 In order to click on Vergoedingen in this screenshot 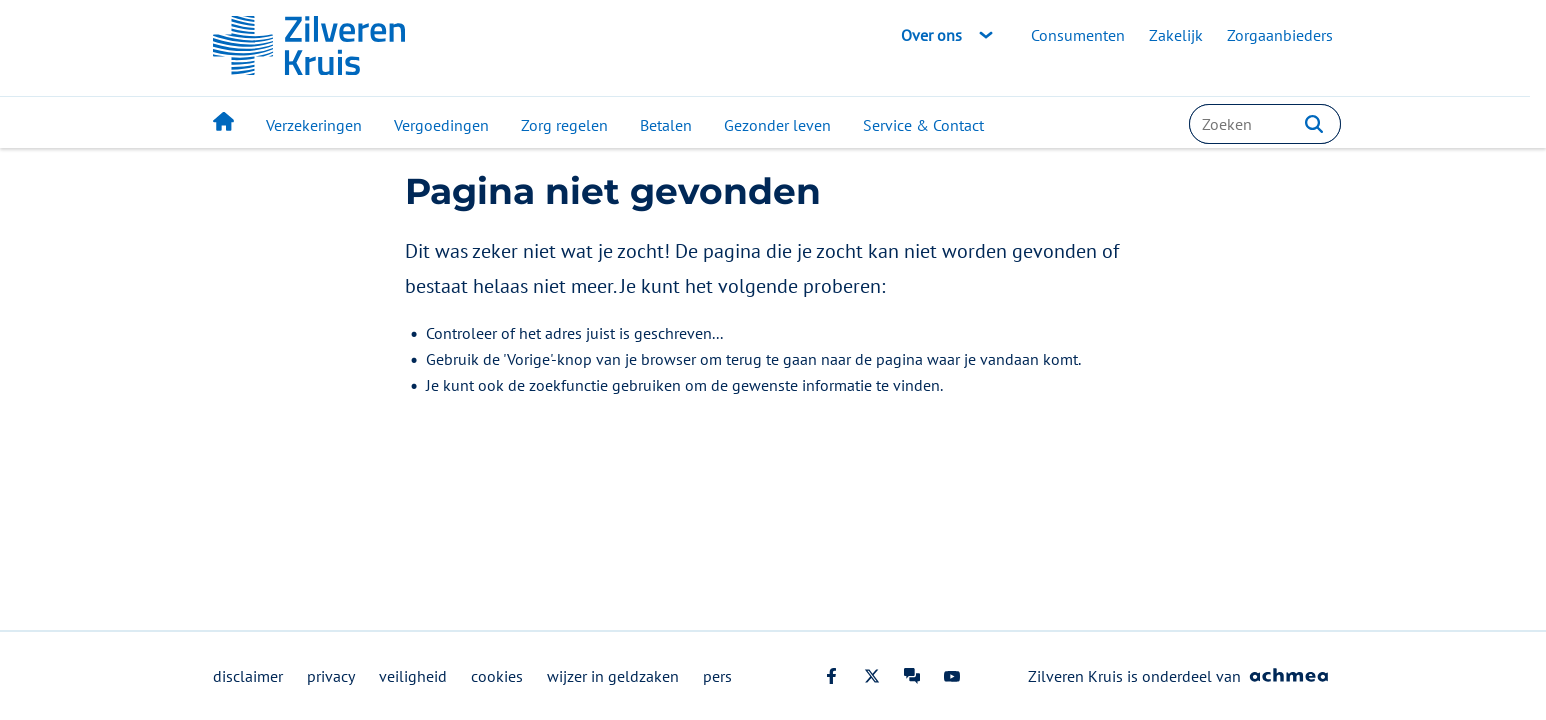, I will do `click(441, 125)`.